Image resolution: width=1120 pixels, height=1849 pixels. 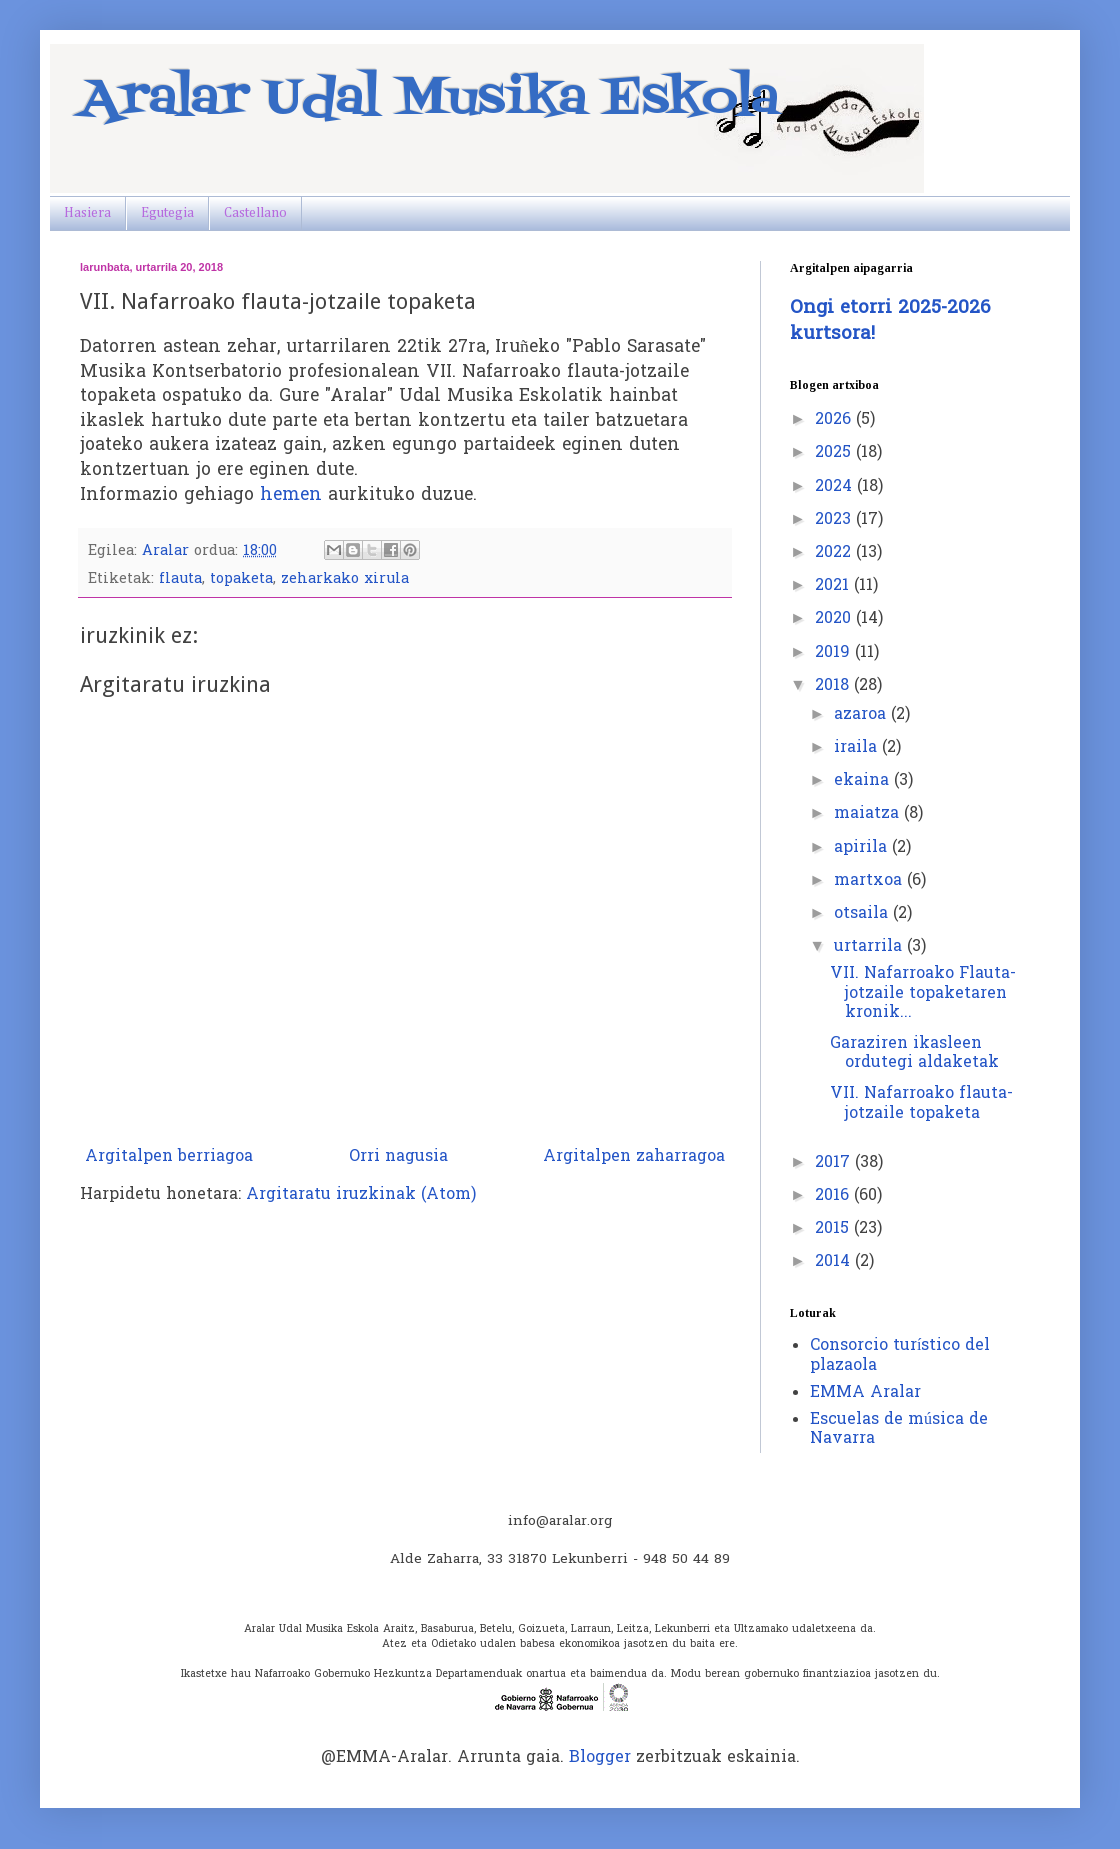 What do you see at coordinates (180, 579) in the screenshot?
I see `flauta` at bounding box center [180, 579].